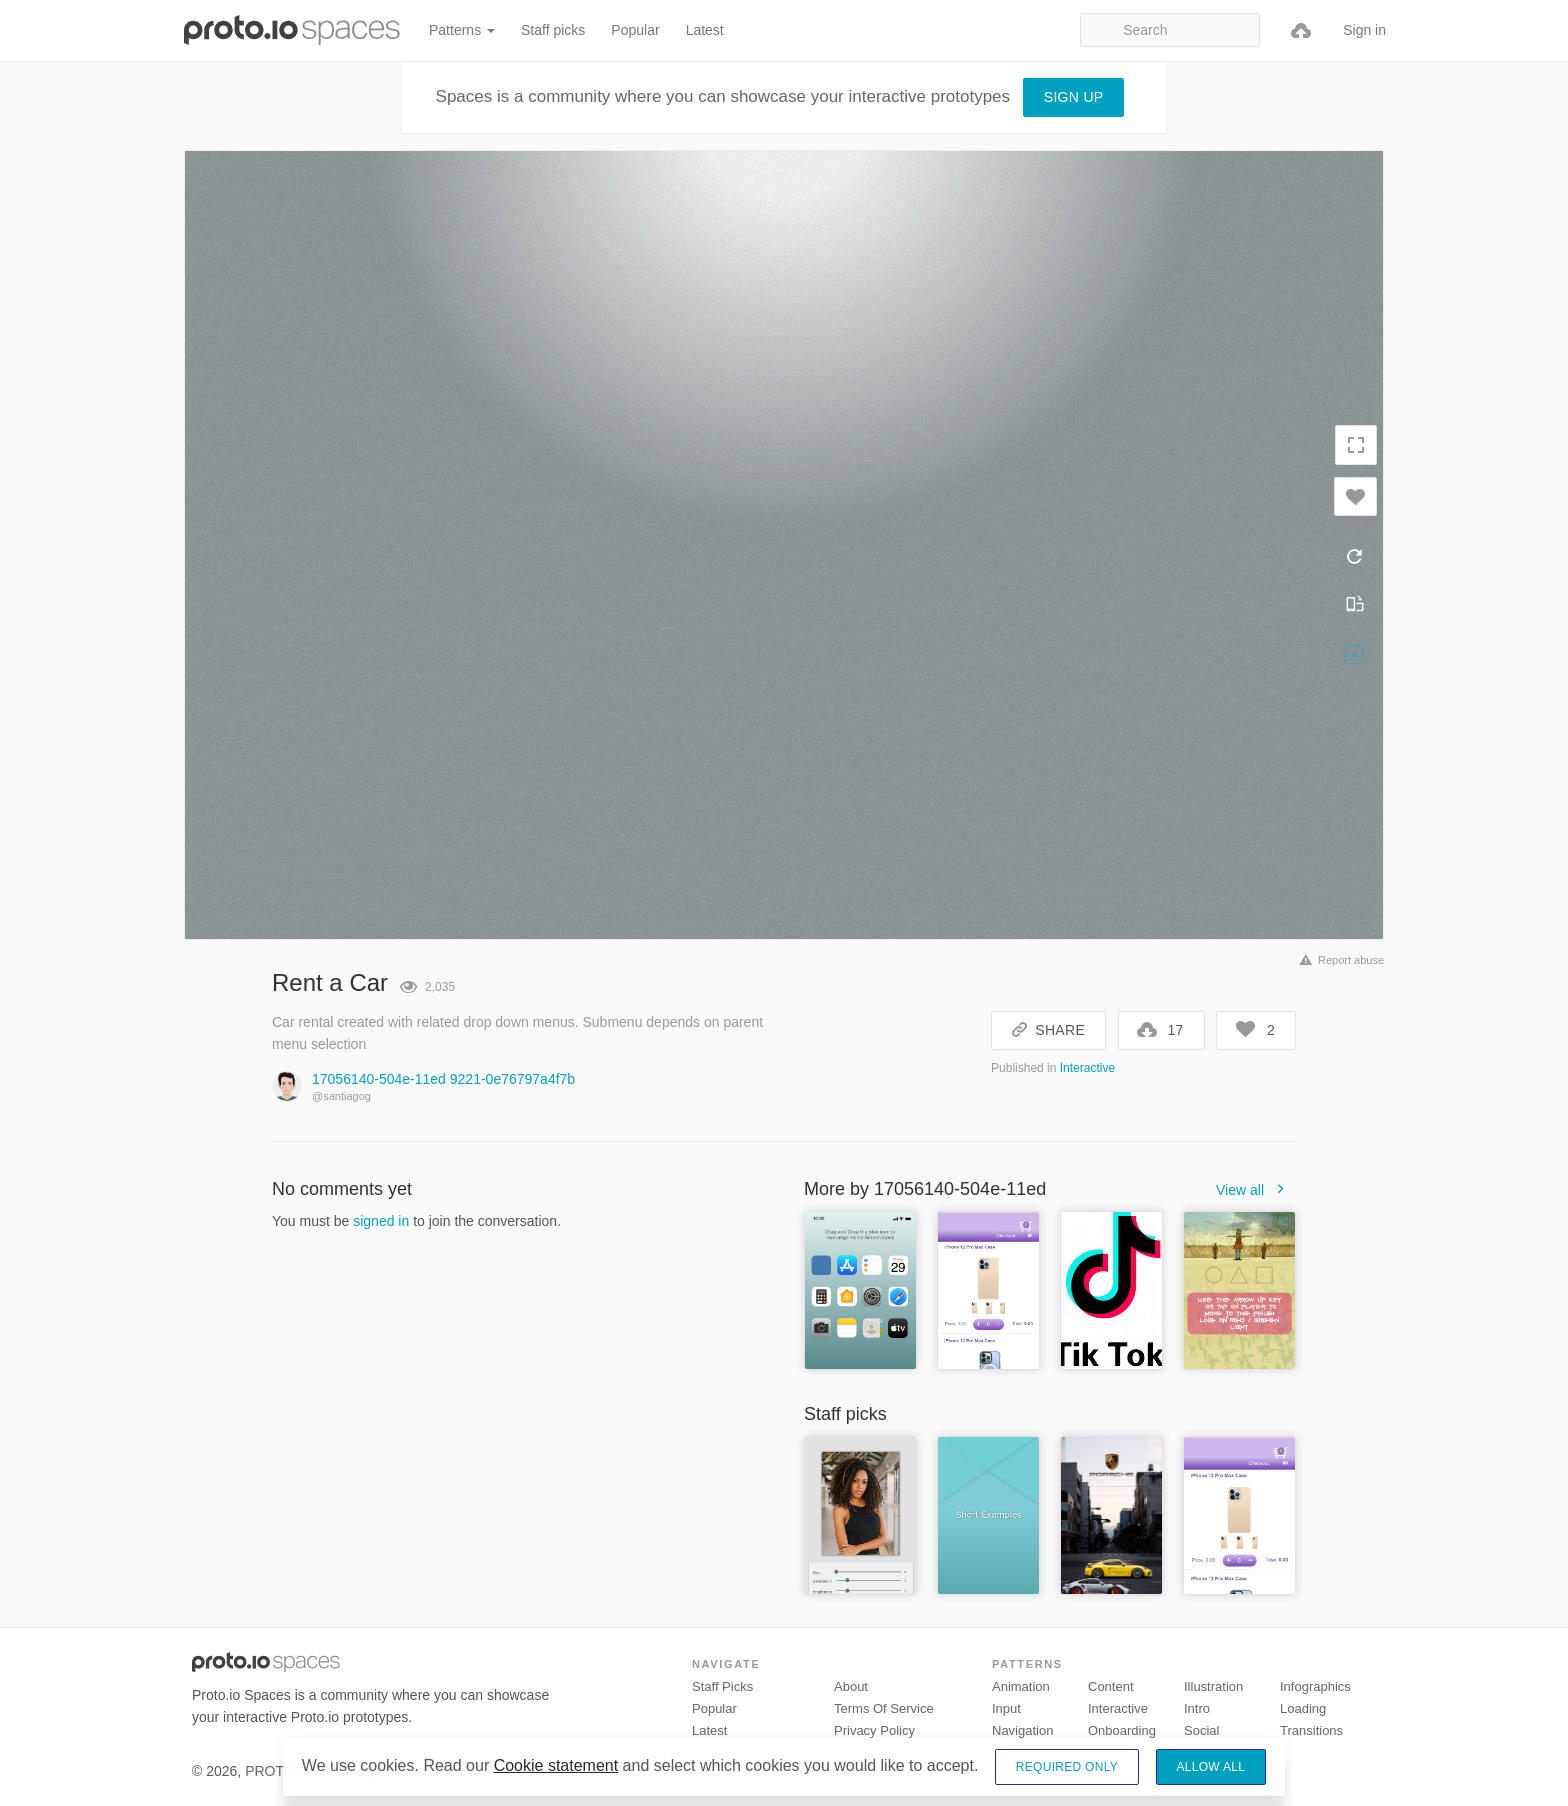 The height and width of the screenshot is (1806, 1568). What do you see at coordinates (1303, 1708) in the screenshot?
I see `Loading` at bounding box center [1303, 1708].